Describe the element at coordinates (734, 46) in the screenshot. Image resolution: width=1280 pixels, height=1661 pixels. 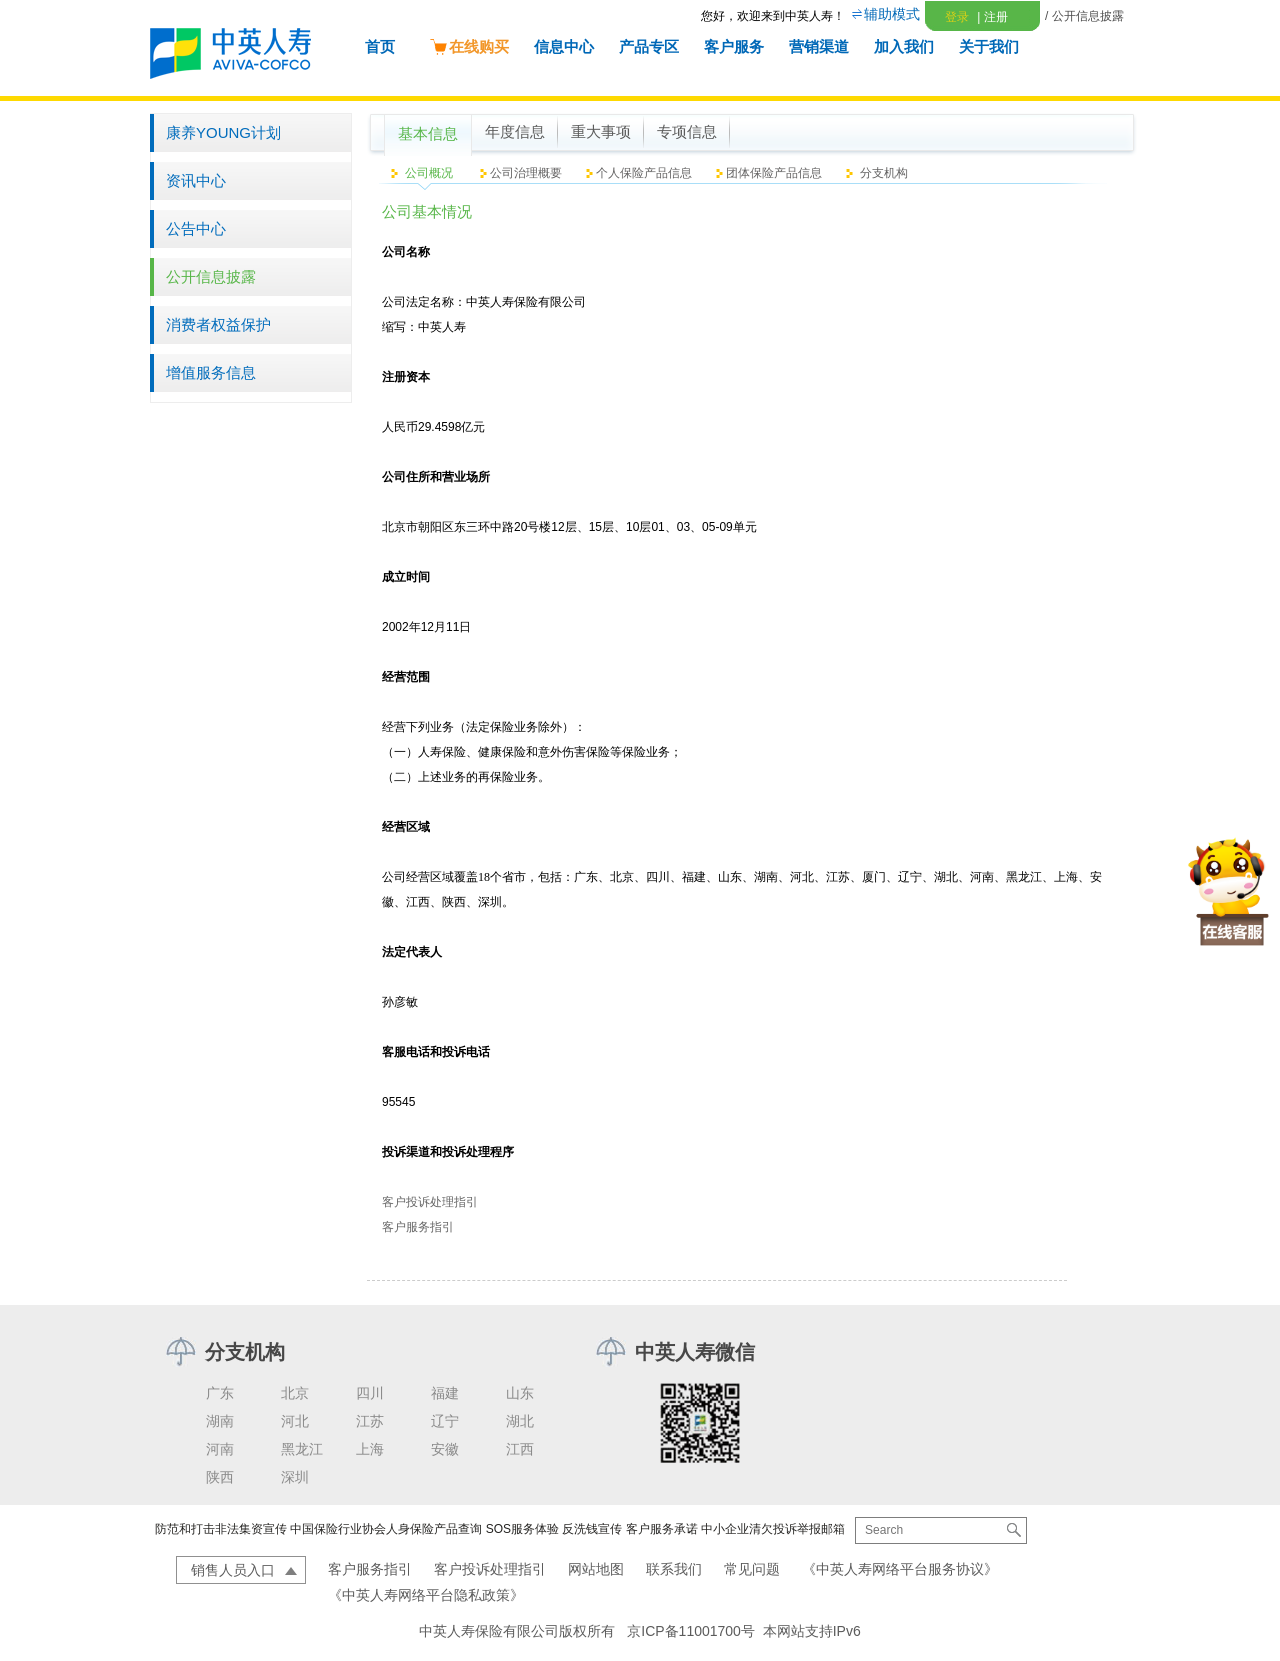
I see `客户服务` at that location.